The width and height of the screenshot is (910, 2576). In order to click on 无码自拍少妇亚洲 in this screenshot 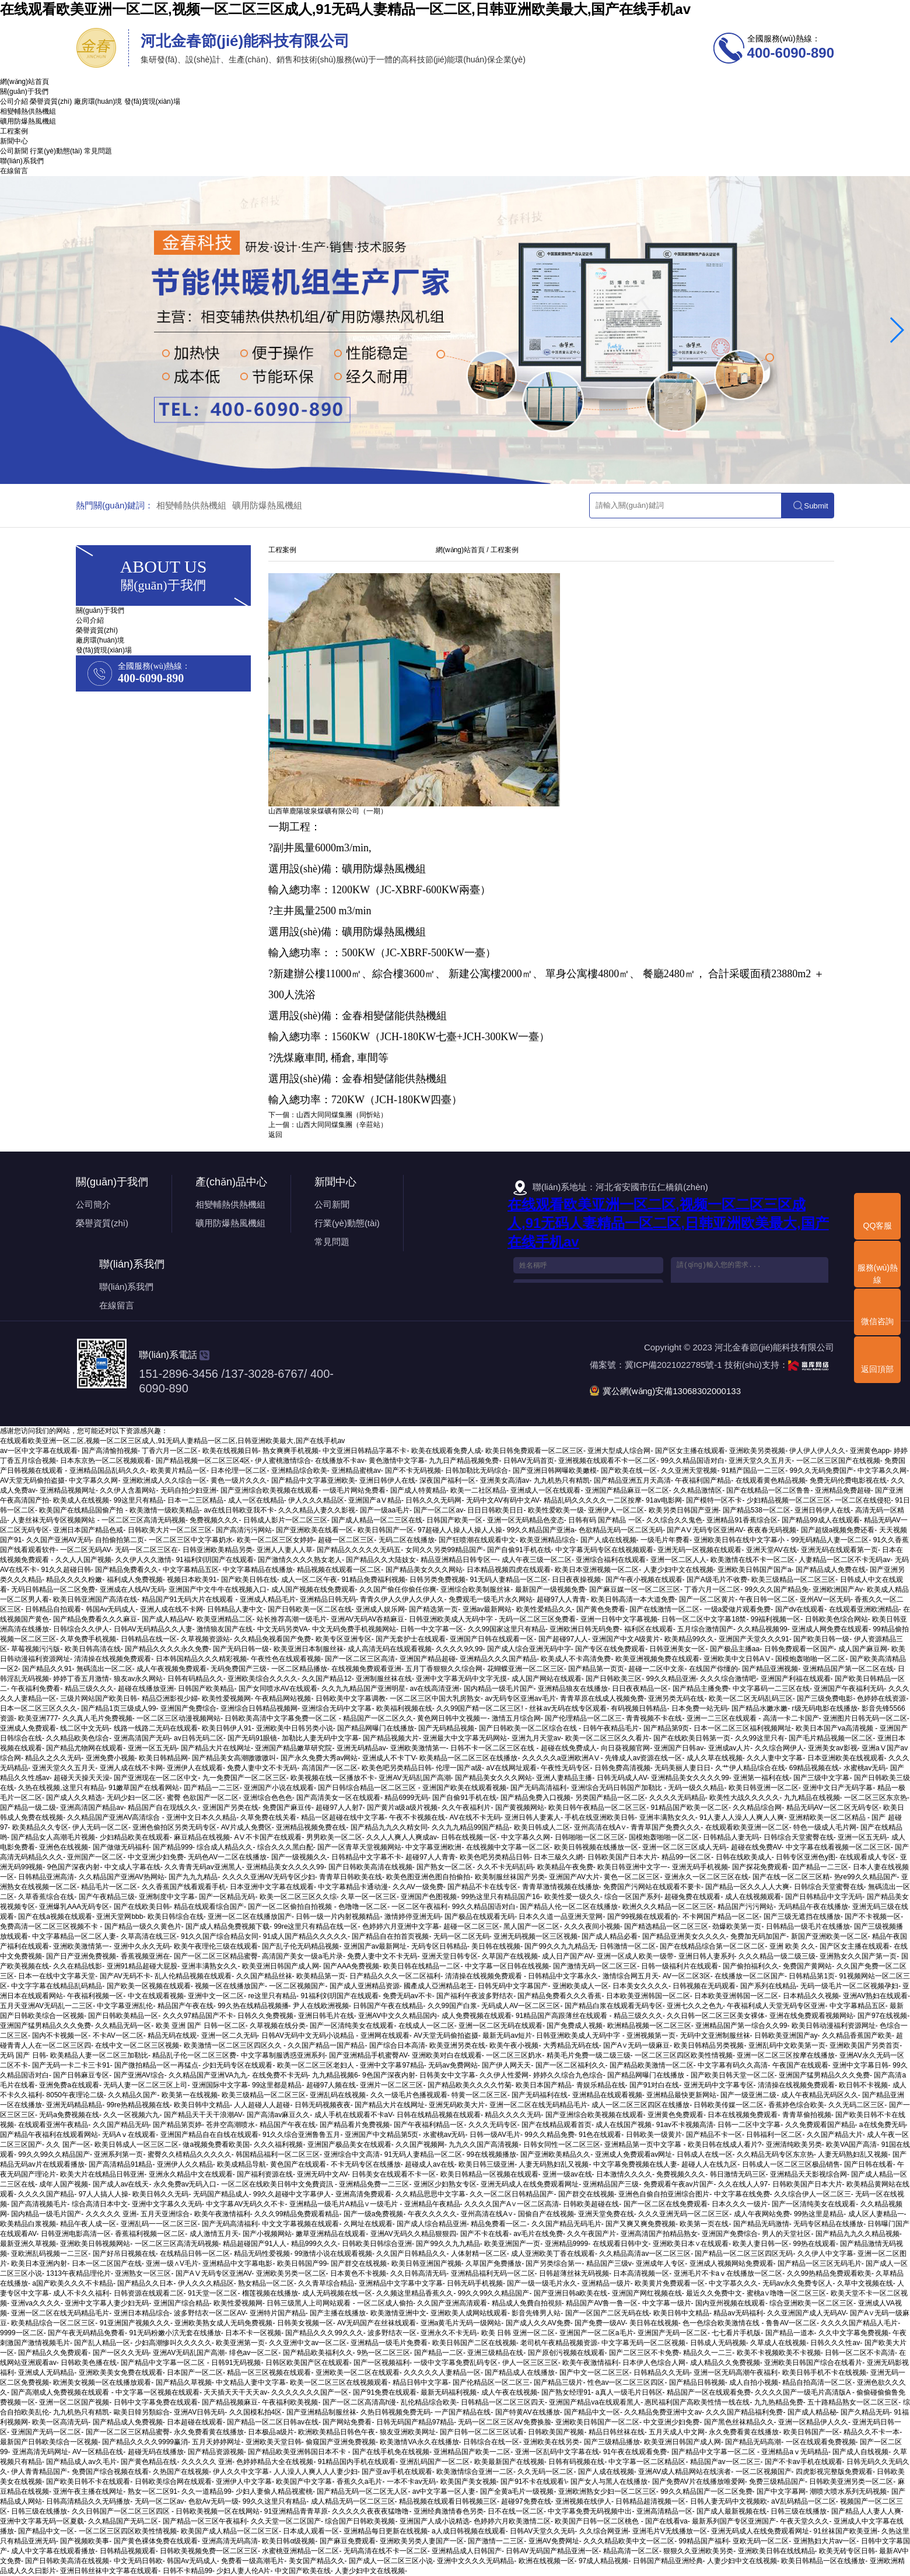, I will do `click(188, 1490)`.